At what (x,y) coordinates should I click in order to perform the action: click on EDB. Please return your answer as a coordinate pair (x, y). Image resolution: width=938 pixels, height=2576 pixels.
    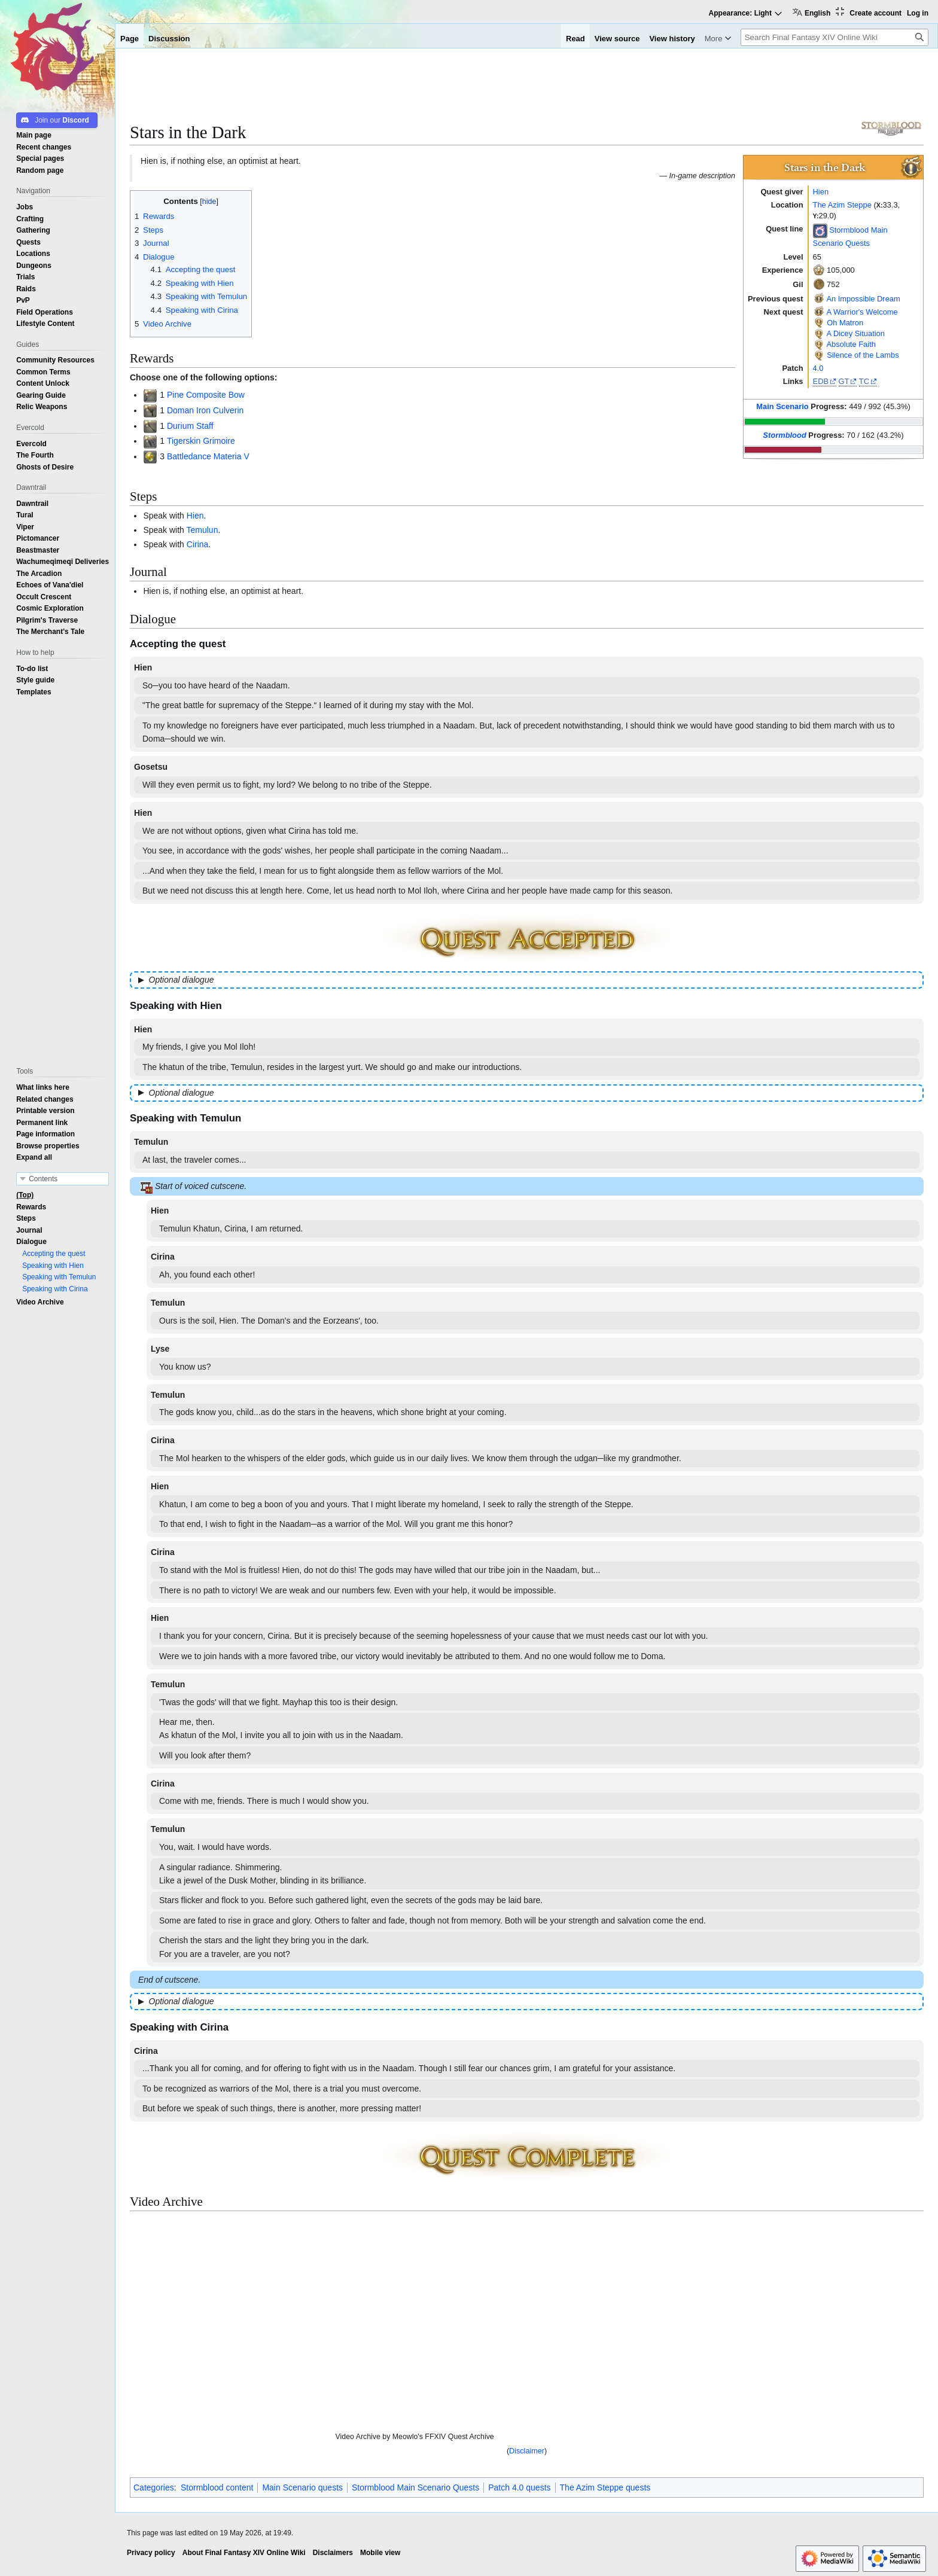
    Looking at the image, I should click on (821, 381).